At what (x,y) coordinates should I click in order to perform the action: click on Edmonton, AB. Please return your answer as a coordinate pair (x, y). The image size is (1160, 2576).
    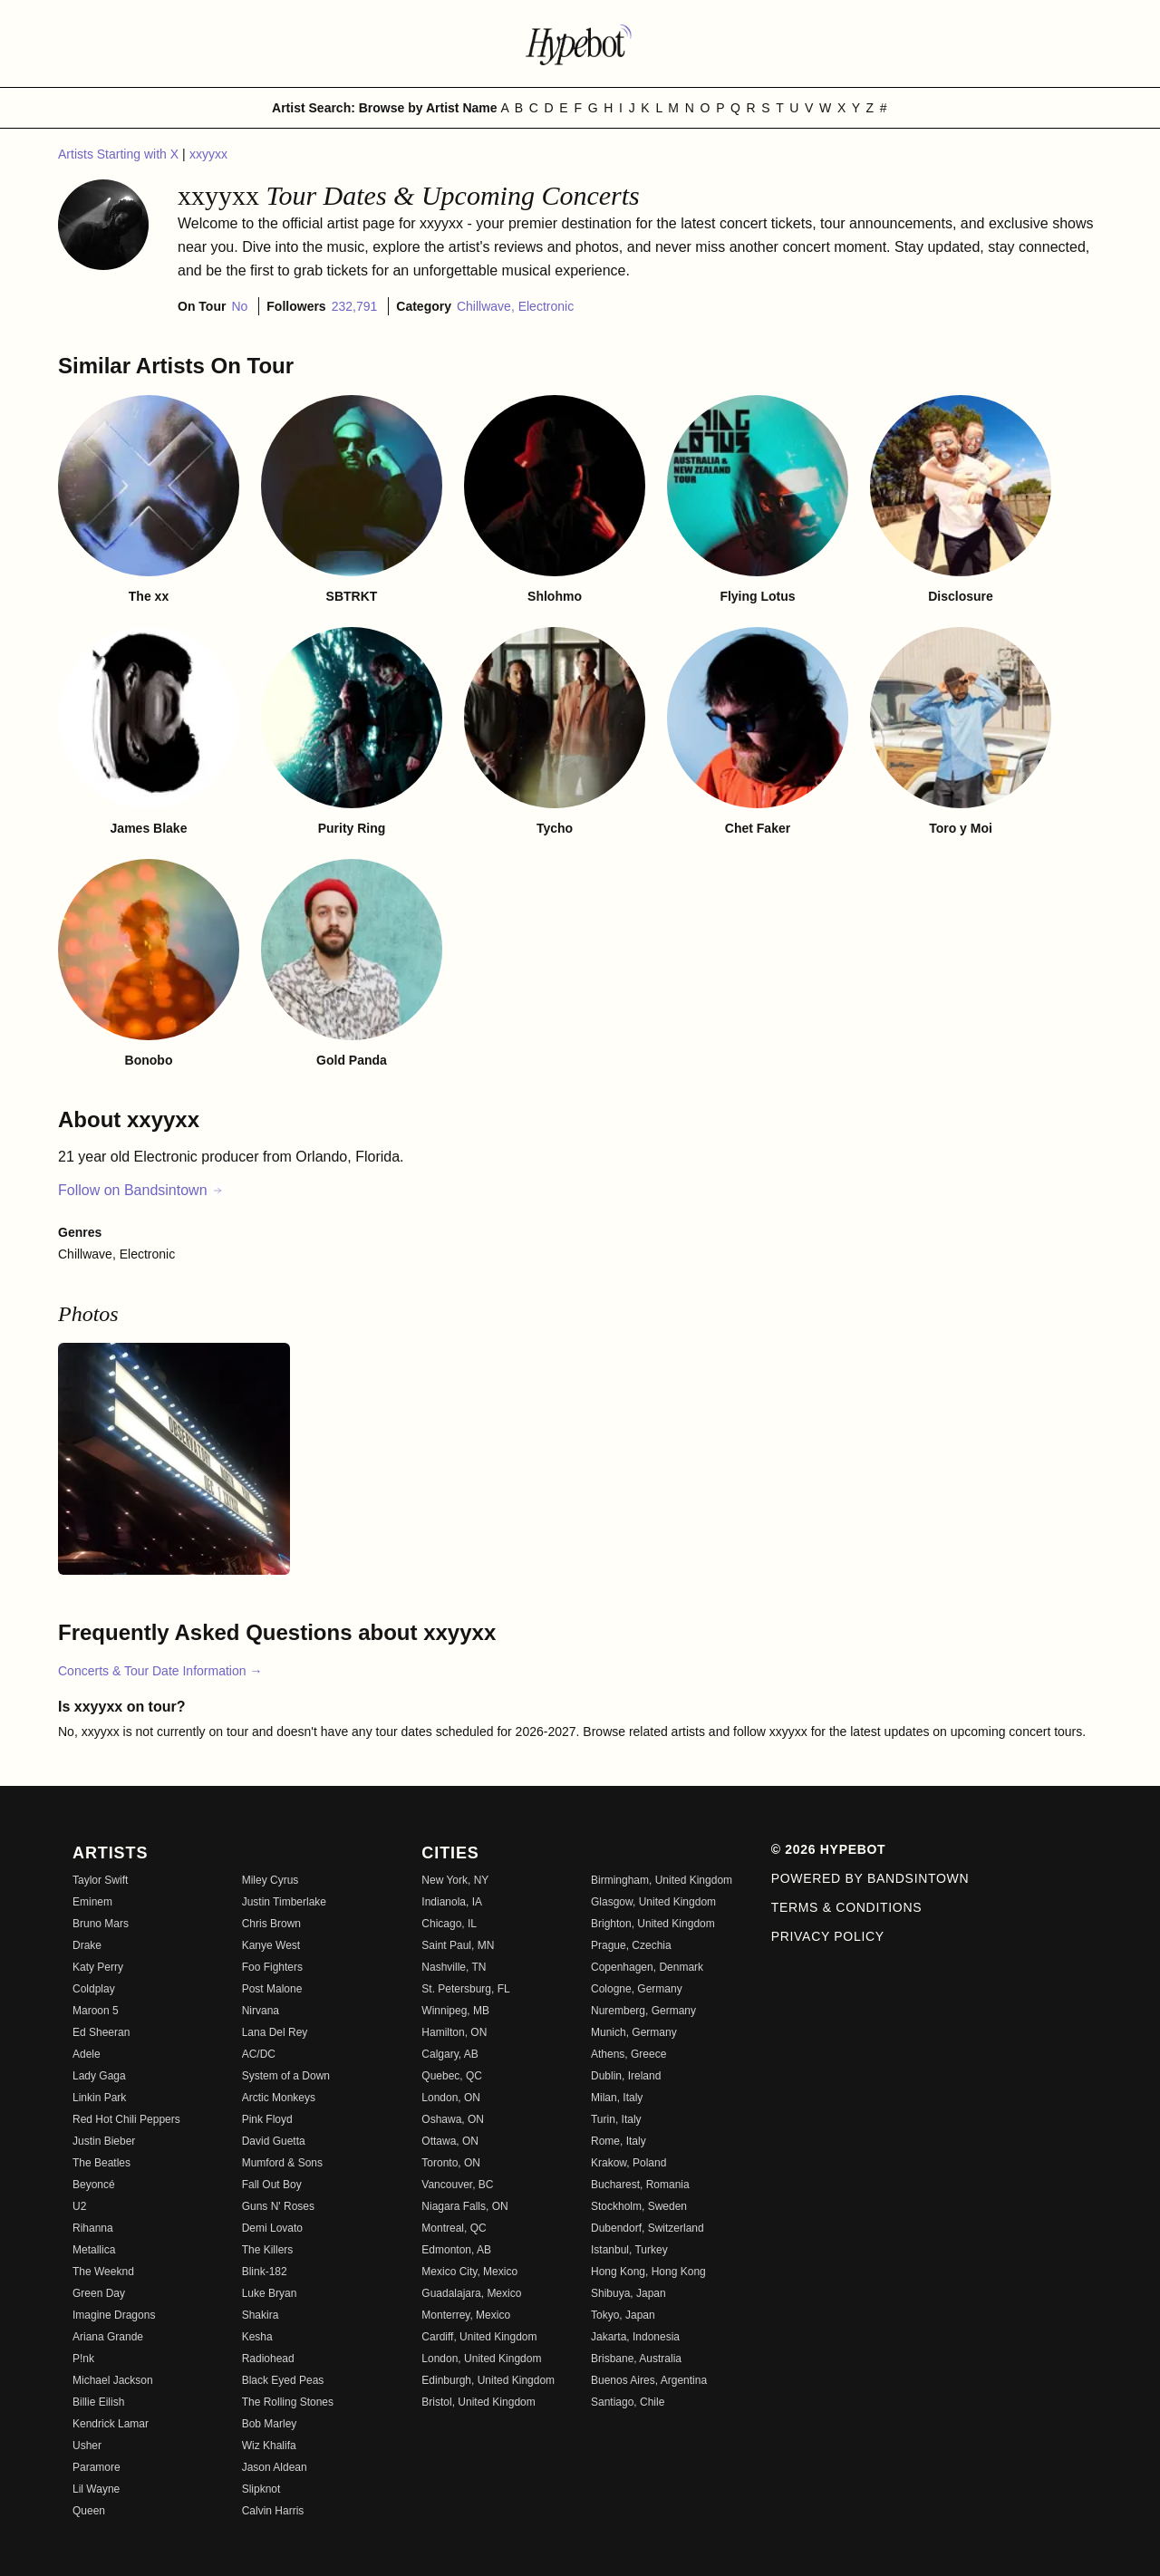
    Looking at the image, I should click on (456, 2249).